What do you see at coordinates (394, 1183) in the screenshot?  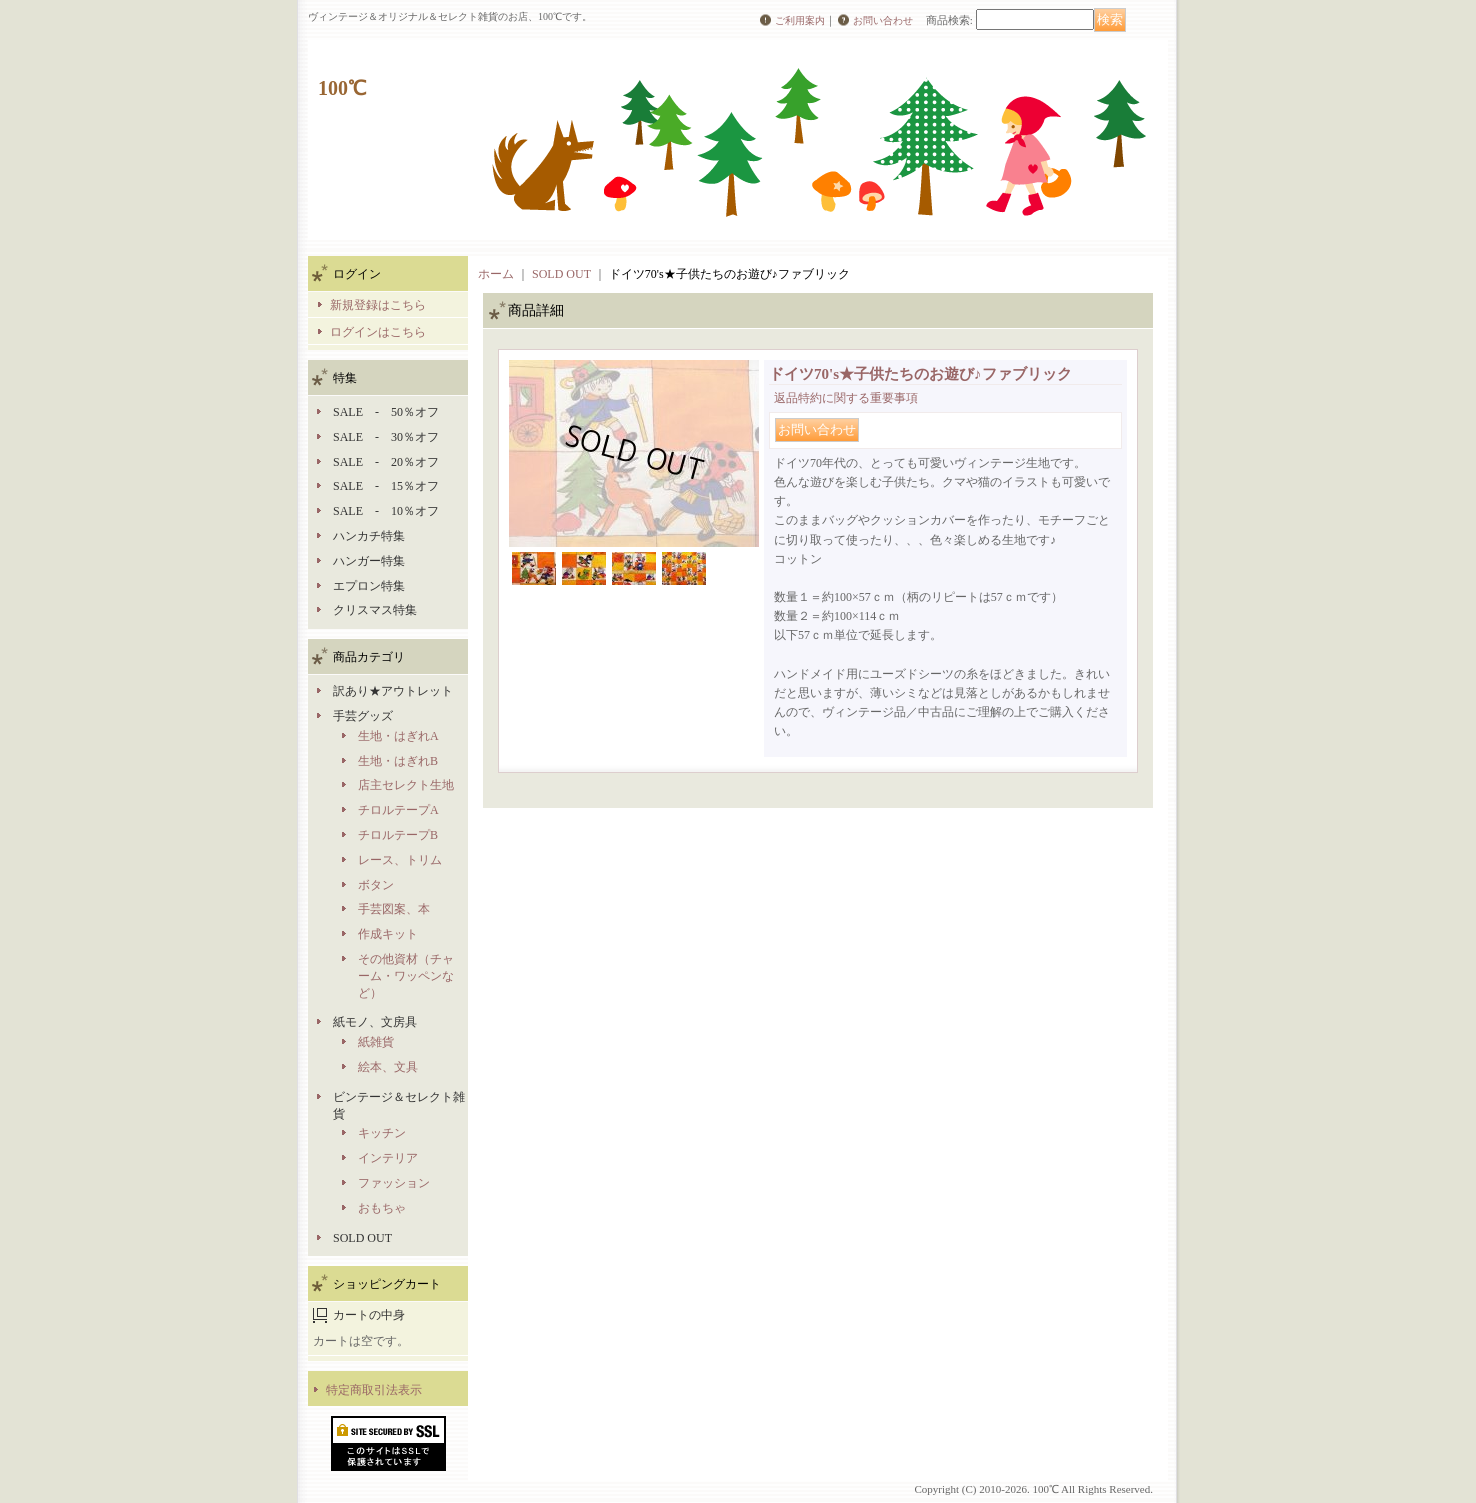 I see `ファッション` at bounding box center [394, 1183].